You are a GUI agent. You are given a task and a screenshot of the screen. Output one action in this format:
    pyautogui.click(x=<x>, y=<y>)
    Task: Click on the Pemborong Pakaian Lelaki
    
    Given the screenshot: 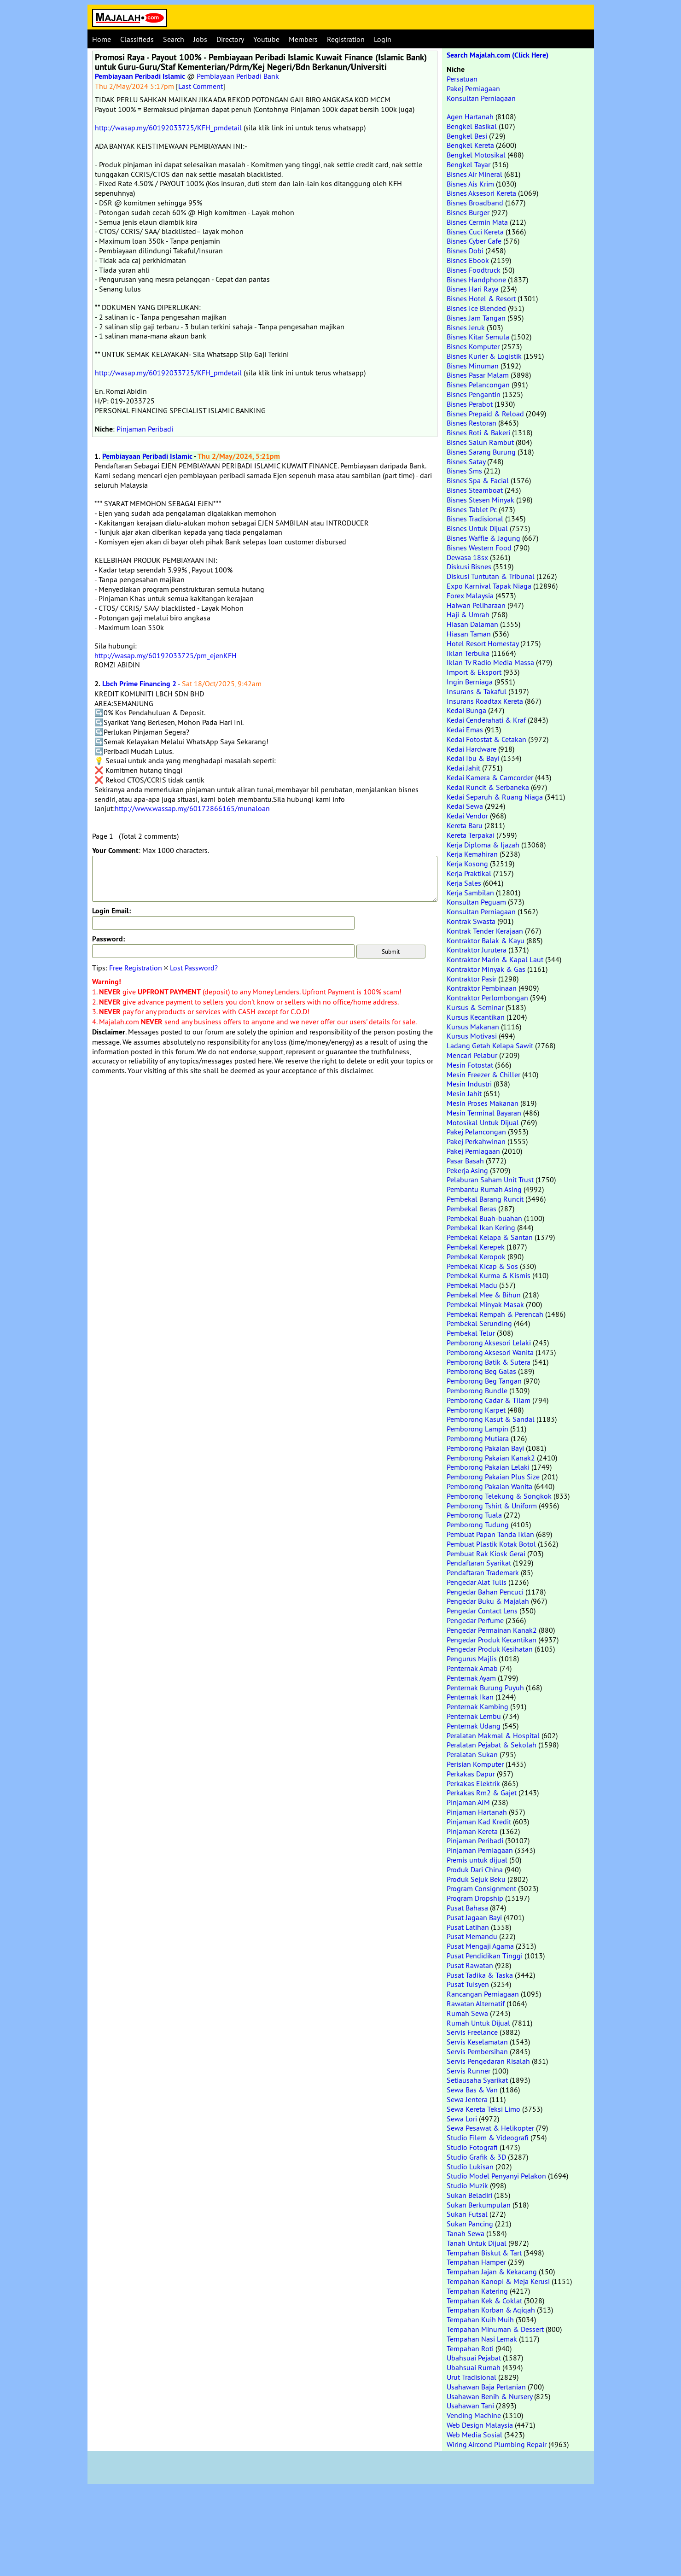 What is the action you would take?
    pyautogui.click(x=488, y=1467)
    